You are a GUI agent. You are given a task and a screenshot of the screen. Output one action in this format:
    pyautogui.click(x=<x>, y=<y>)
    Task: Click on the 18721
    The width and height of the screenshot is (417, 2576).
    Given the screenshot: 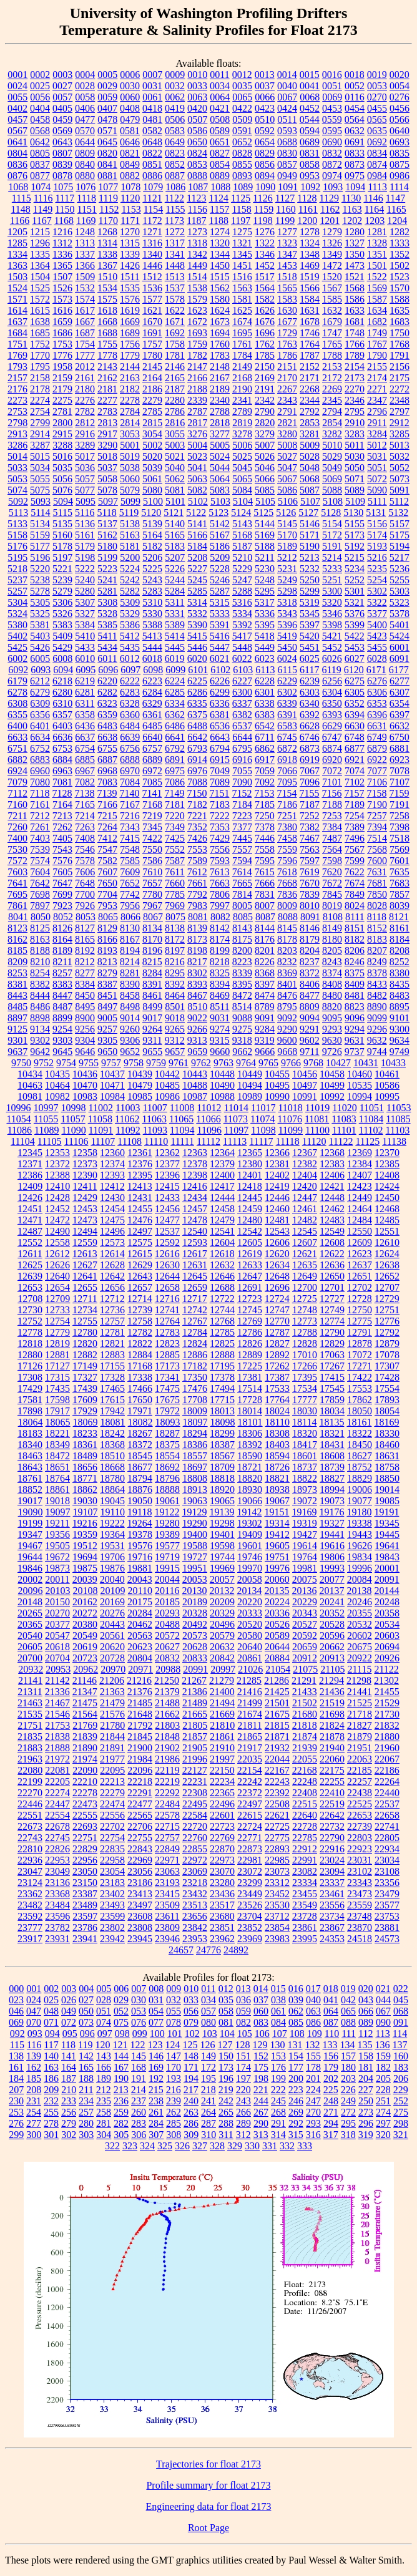 What is the action you would take?
    pyautogui.click(x=249, y=1467)
    